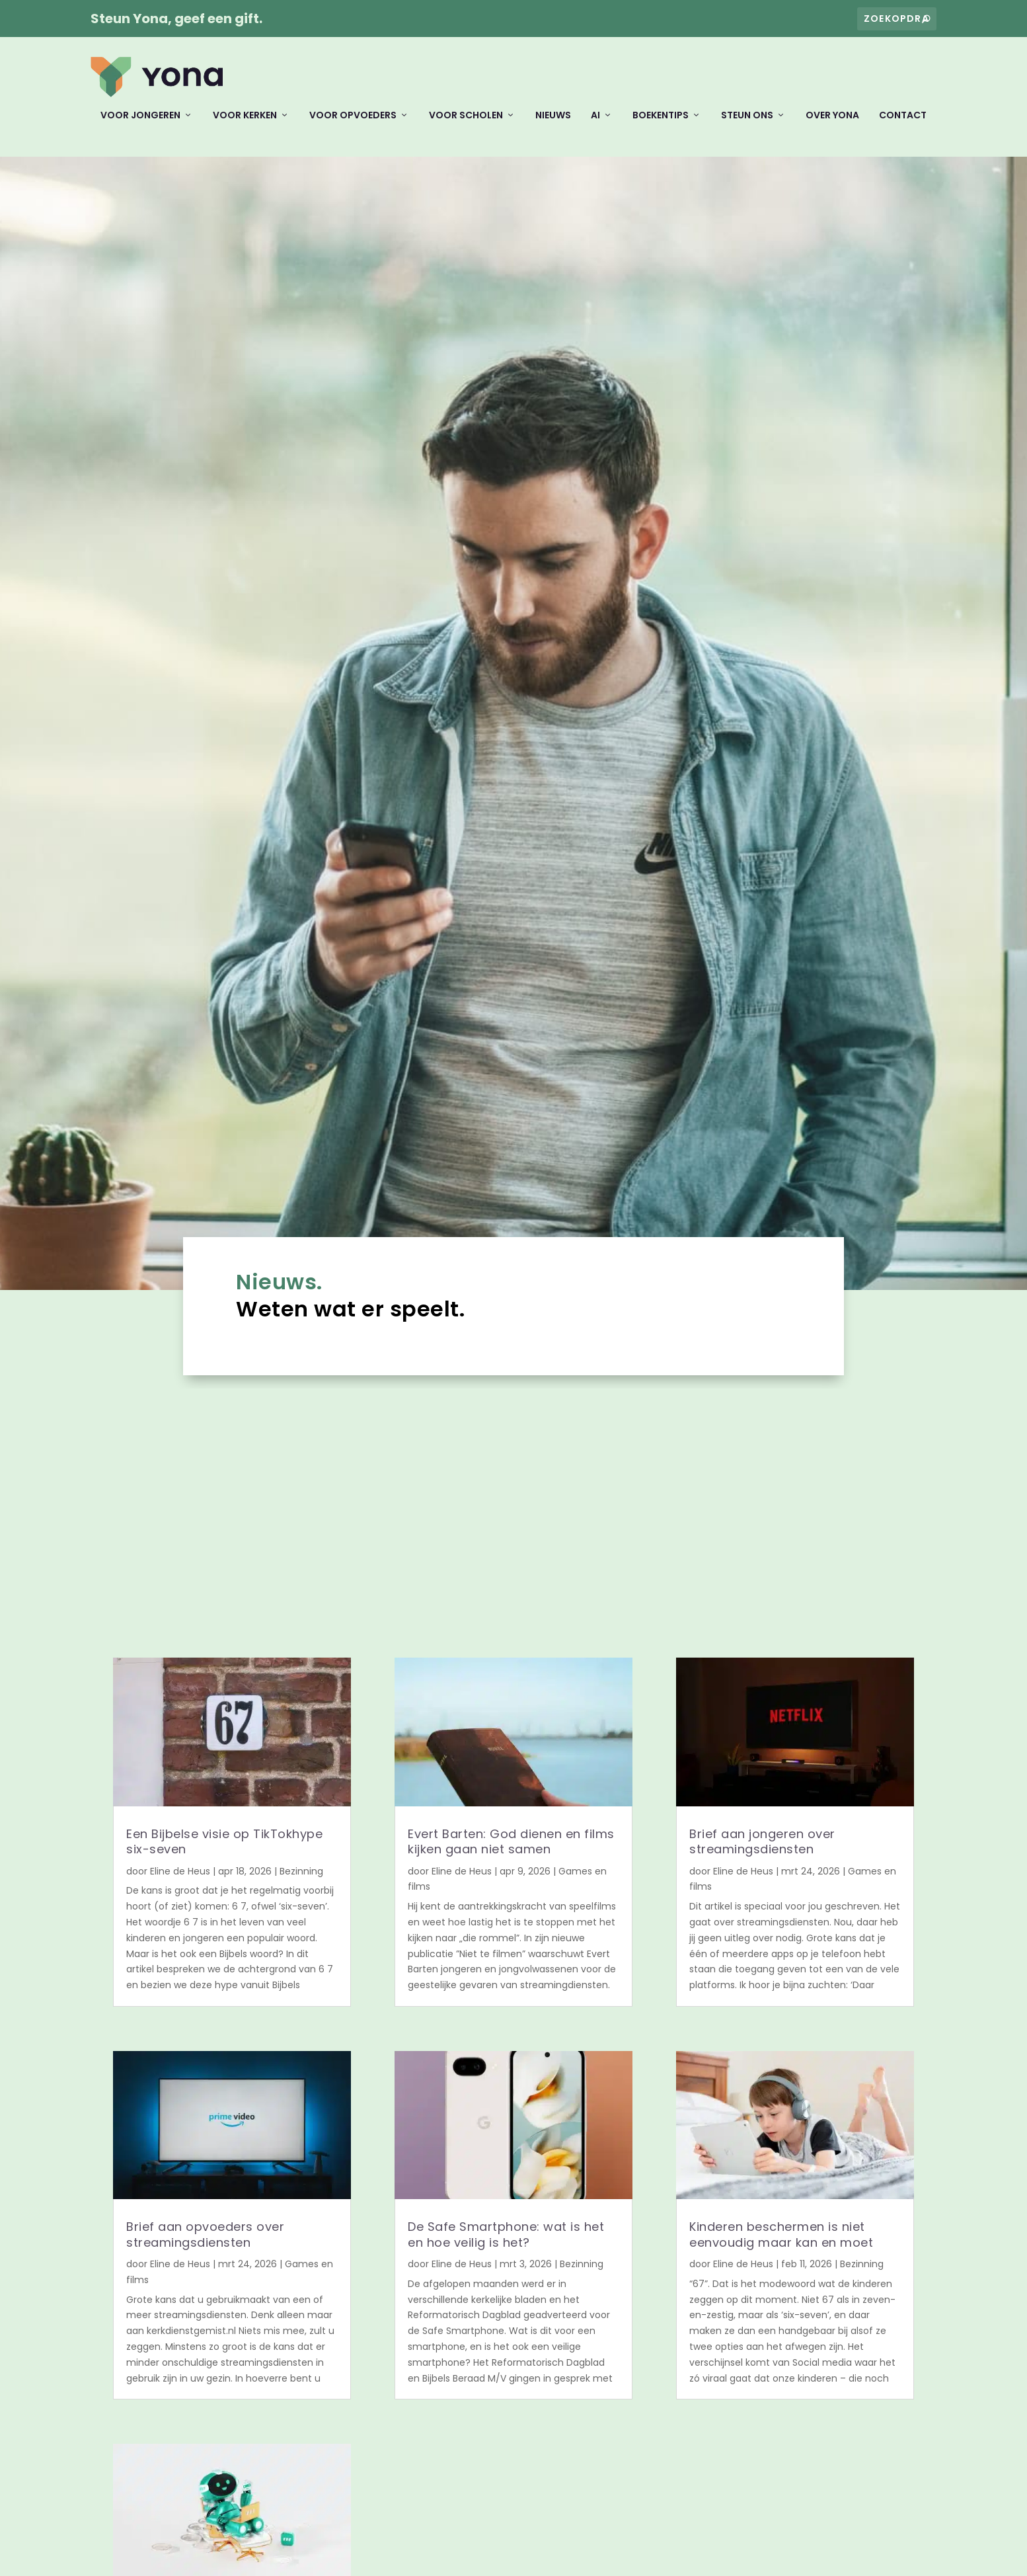 This screenshot has height=2576, width=1027. I want to click on Voor kerken, so click(245, 125).